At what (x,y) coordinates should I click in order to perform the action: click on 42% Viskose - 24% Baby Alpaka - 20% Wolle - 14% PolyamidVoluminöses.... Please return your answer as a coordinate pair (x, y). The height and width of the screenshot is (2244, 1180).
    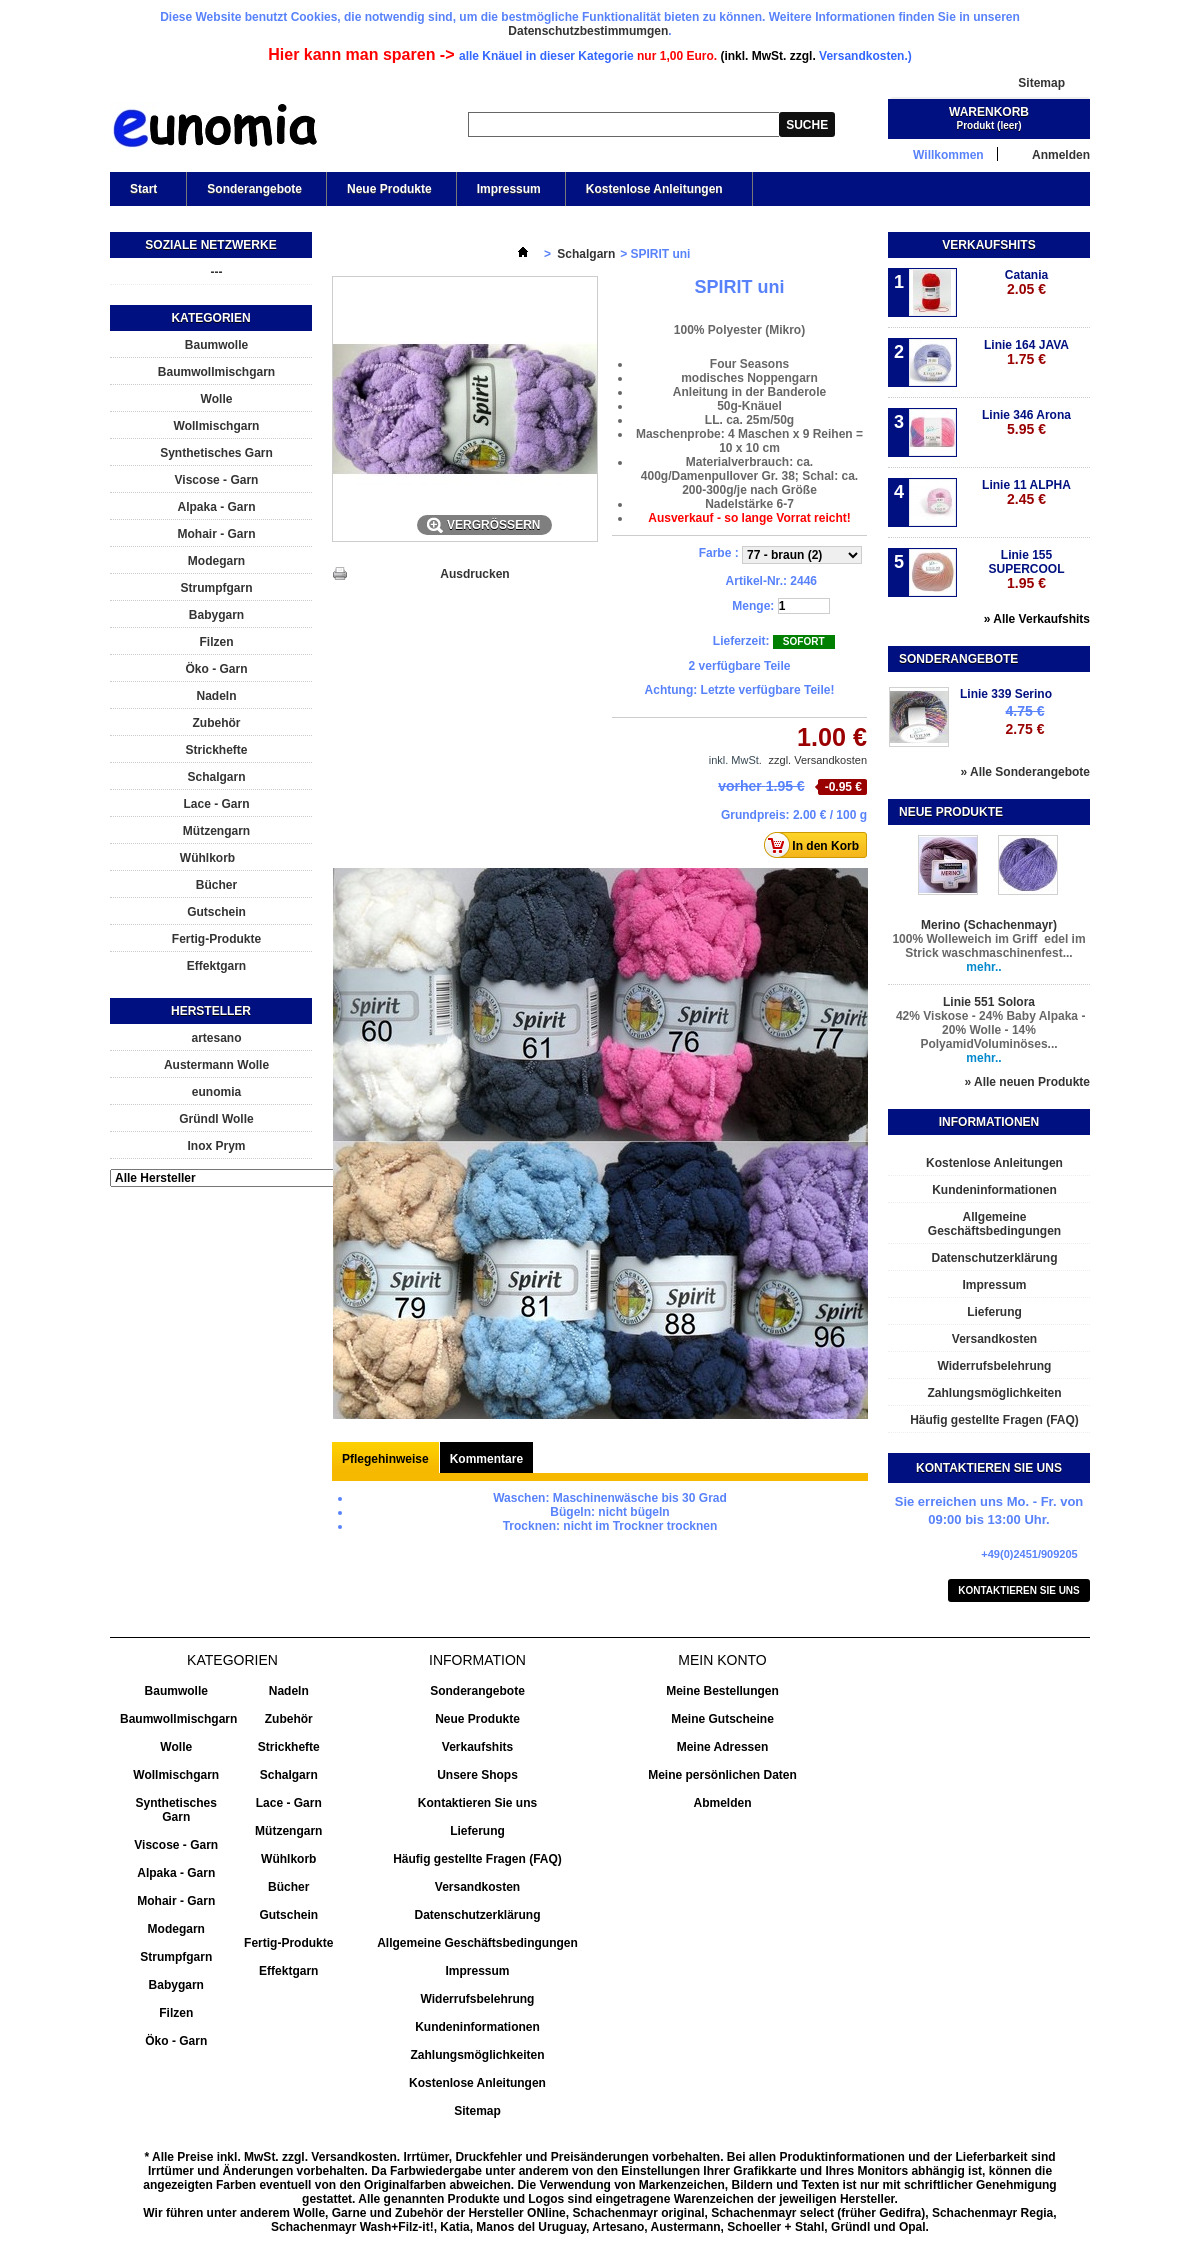
    Looking at the image, I should click on (989, 1030).